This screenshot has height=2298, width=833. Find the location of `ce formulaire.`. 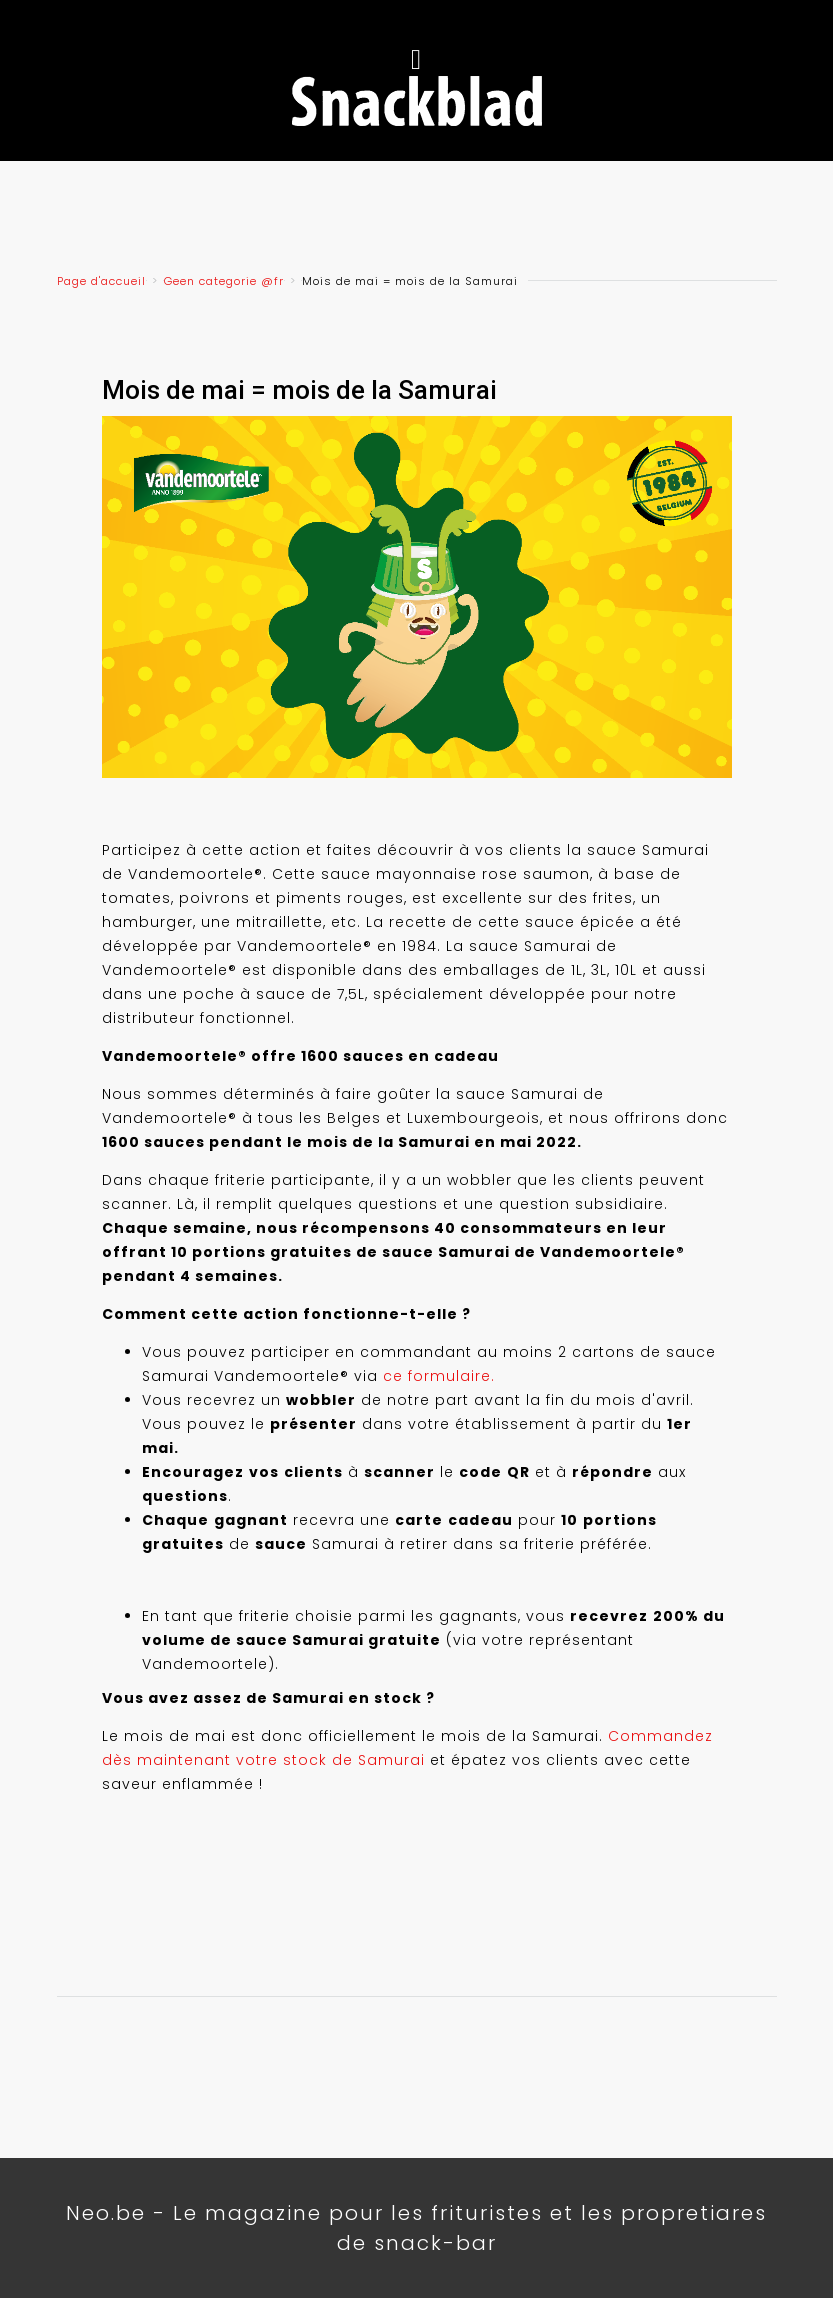

ce formulaire. is located at coordinates (439, 1376).